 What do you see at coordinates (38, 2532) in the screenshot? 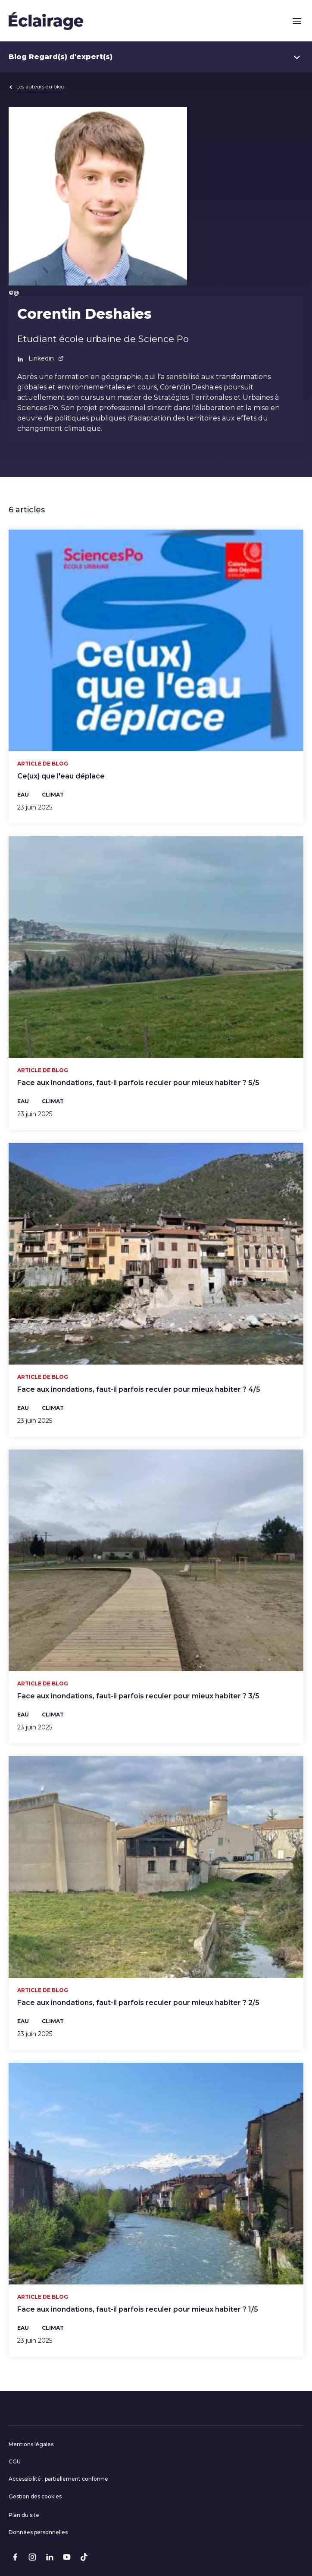
I see `Données personnelles` at bounding box center [38, 2532].